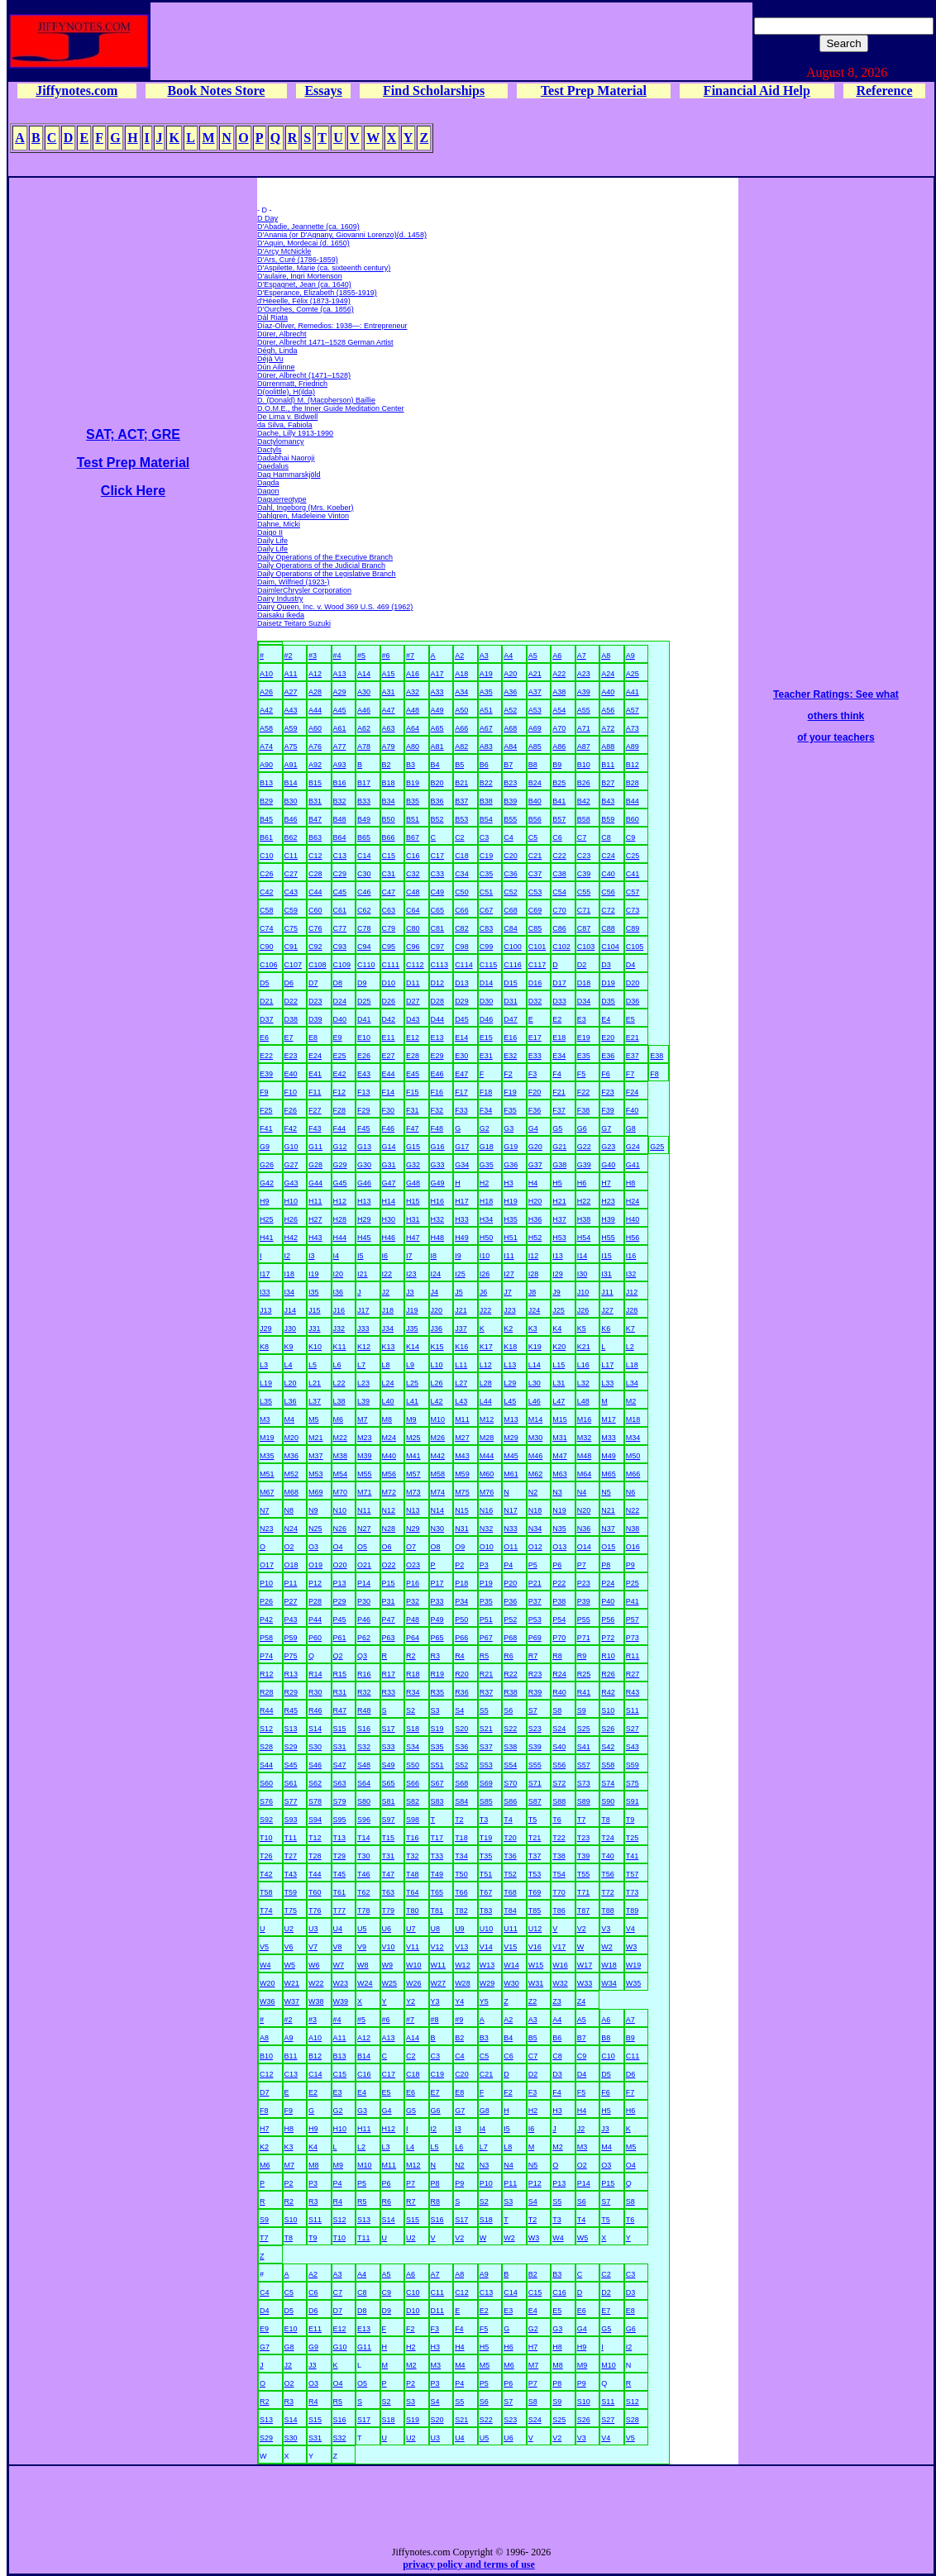 Image resolution: width=936 pixels, height=2576 pixels. What do you see at coordinates (339, 1092) in the screenshot?
I see `F12` at bounding box center [339, 1092].